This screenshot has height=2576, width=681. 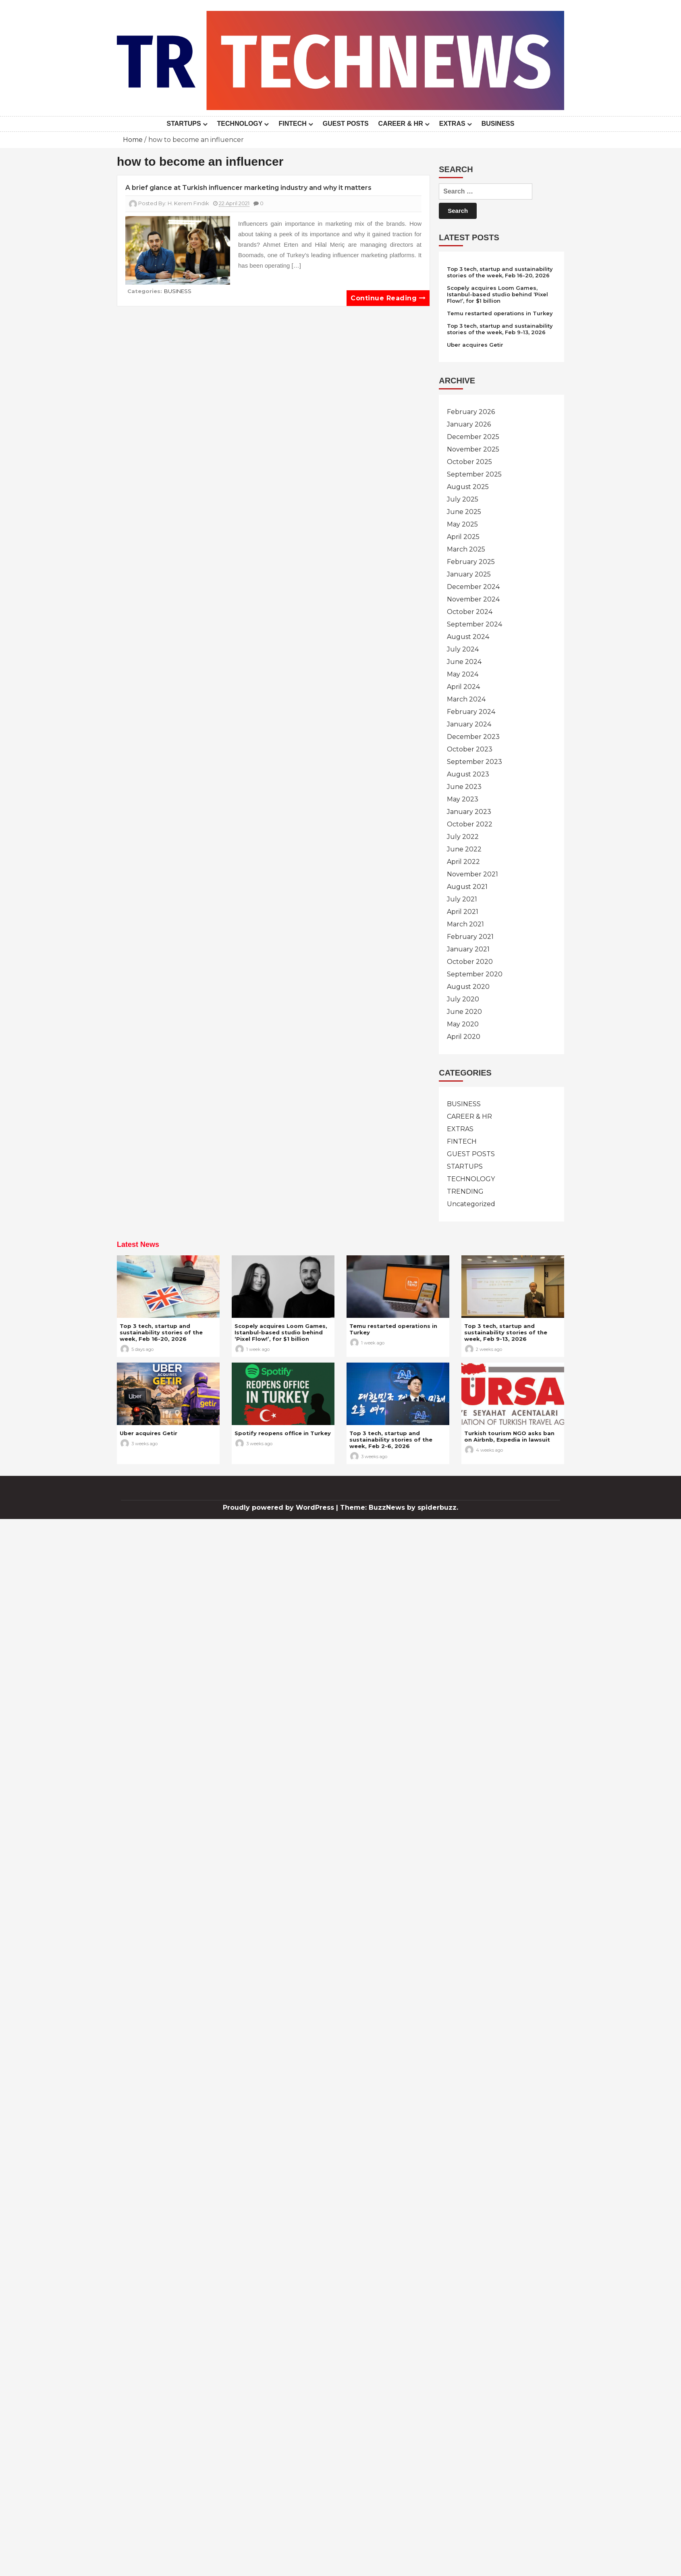 What do you see at coordinates (463, 999) in the screenshot?
I see `July 2020` at bounding box center [463, 999].